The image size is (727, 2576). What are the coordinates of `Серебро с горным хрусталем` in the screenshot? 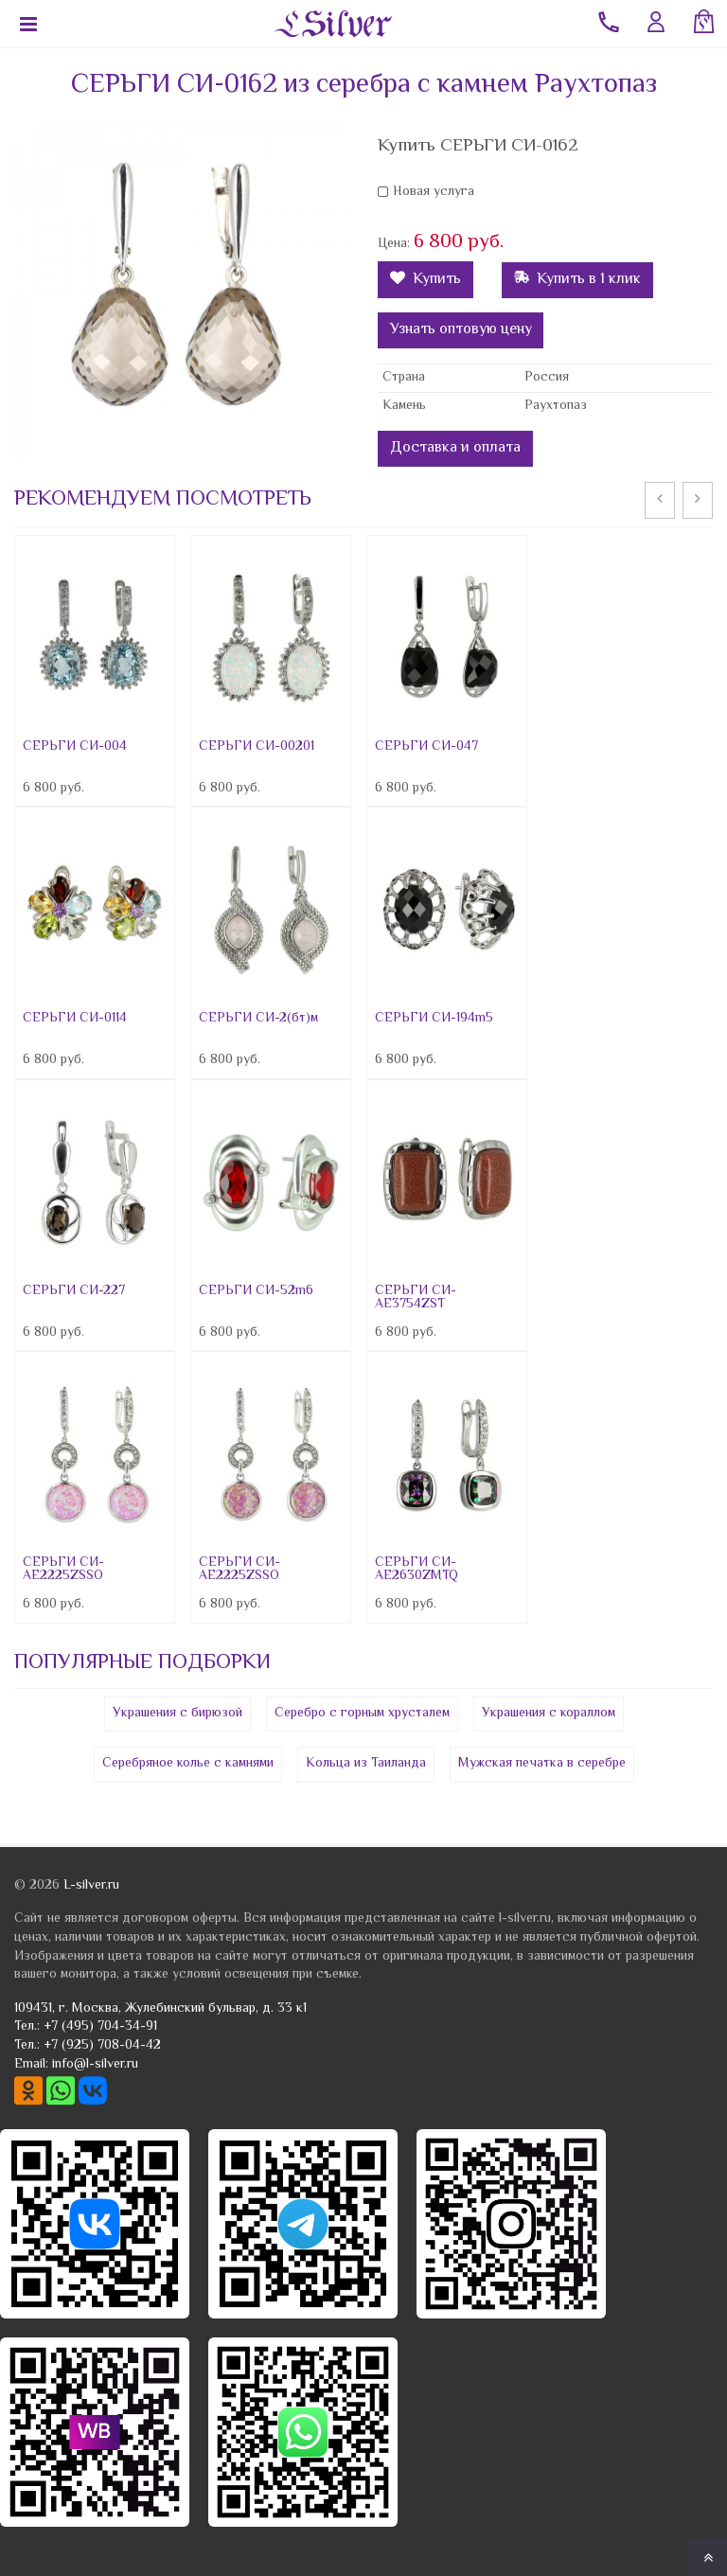 It's located at (362, 1713).